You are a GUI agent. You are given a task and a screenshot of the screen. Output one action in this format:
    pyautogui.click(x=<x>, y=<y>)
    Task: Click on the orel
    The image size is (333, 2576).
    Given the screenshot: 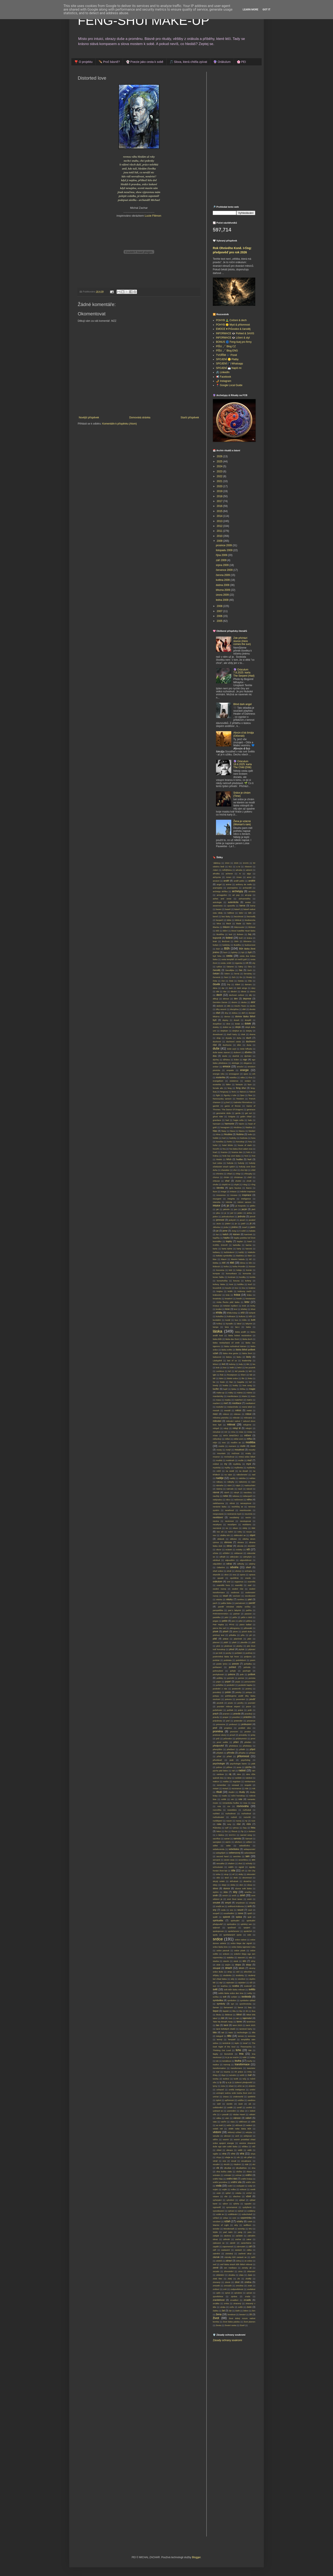 What is the action you would take?
    pyautogui.click(x=228, y=1581)
    